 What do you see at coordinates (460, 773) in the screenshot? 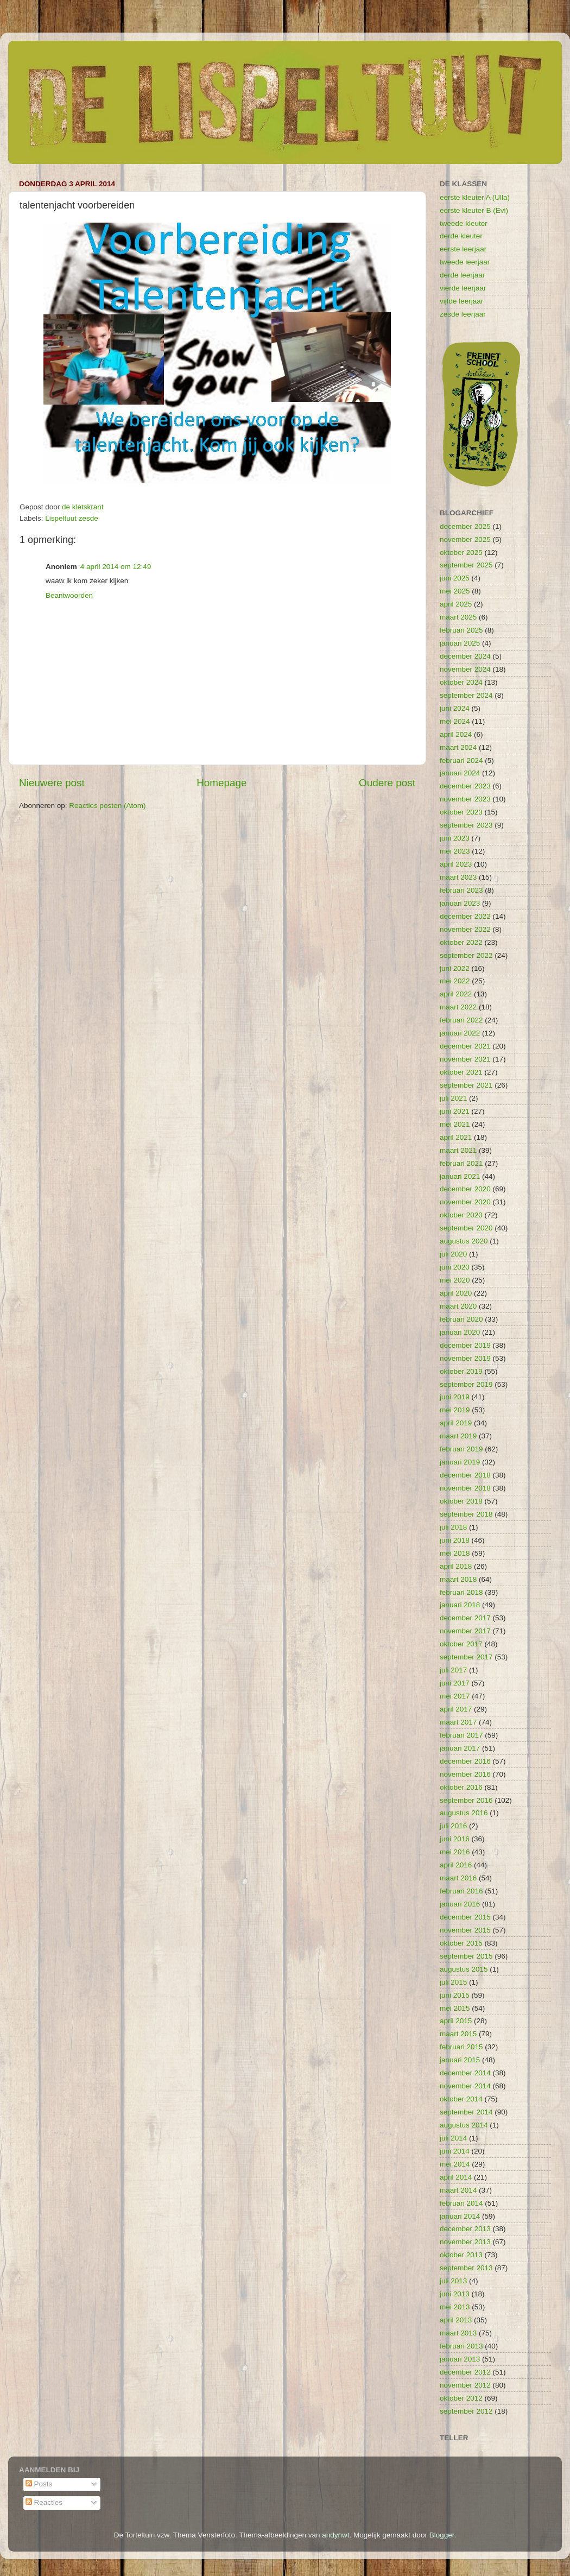
I see `januari 2024` at bounding box center [460, 773].